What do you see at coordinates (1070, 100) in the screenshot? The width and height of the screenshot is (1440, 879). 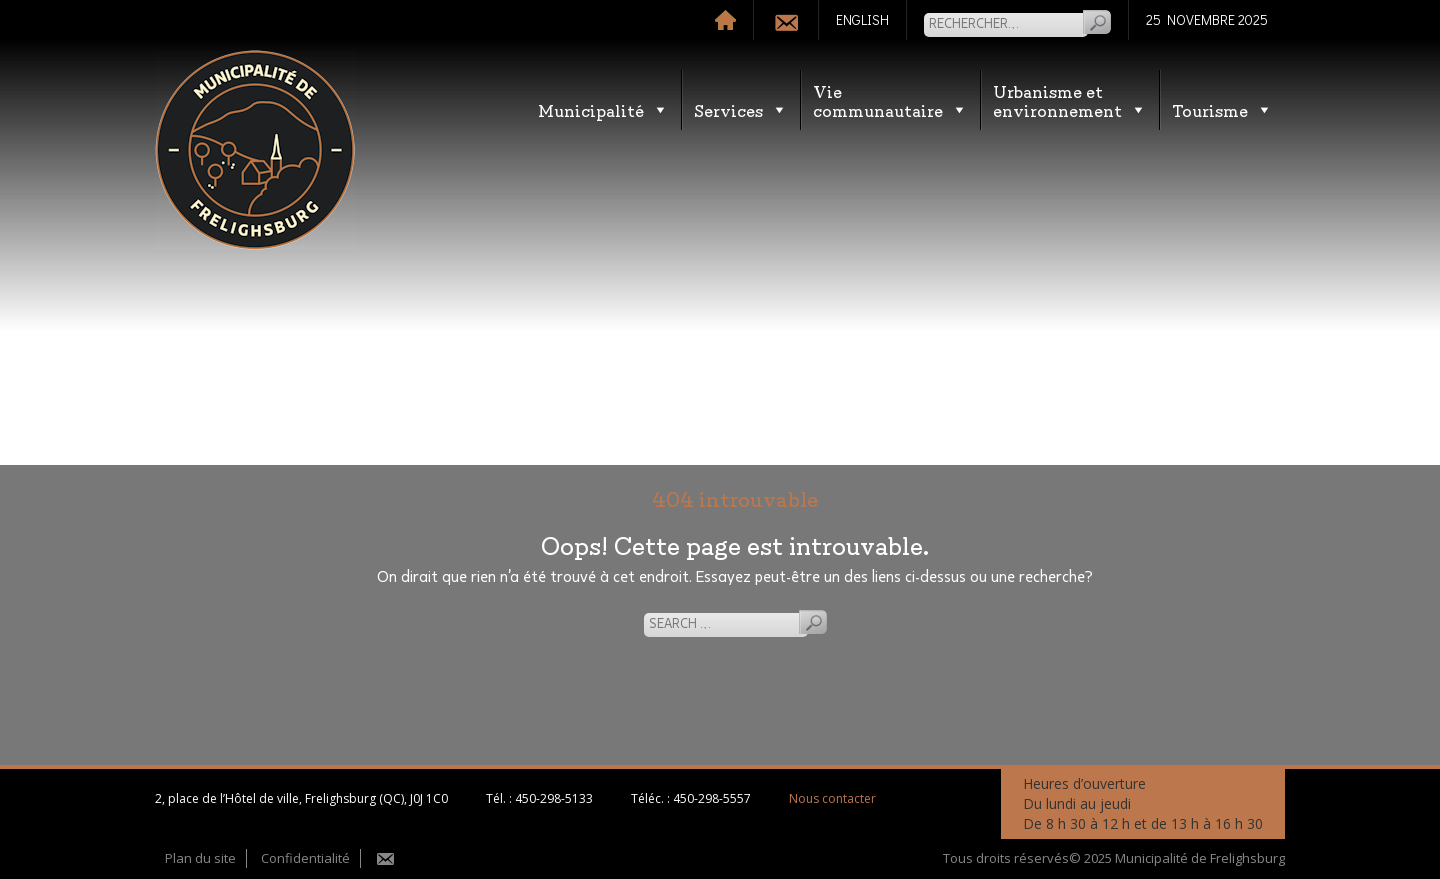 I see `Urbanisme etenvironnement` at bounding box center [1070, 100].